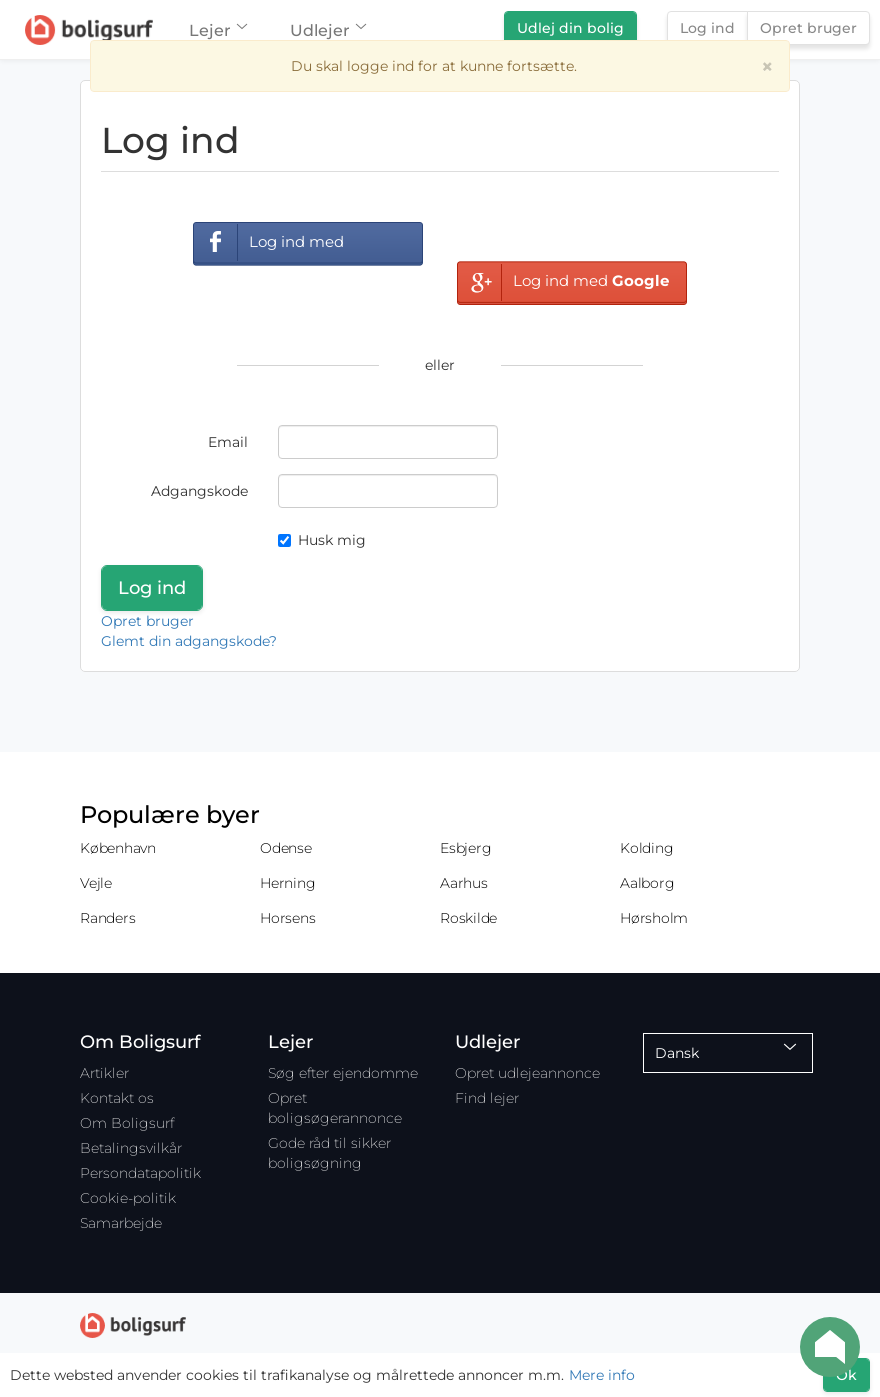 The height and width of the screenshot is (1397, 880). What do you see at coordinates (118, 848) in the screenshot?
I see `København` at bounding box center [118, 848].